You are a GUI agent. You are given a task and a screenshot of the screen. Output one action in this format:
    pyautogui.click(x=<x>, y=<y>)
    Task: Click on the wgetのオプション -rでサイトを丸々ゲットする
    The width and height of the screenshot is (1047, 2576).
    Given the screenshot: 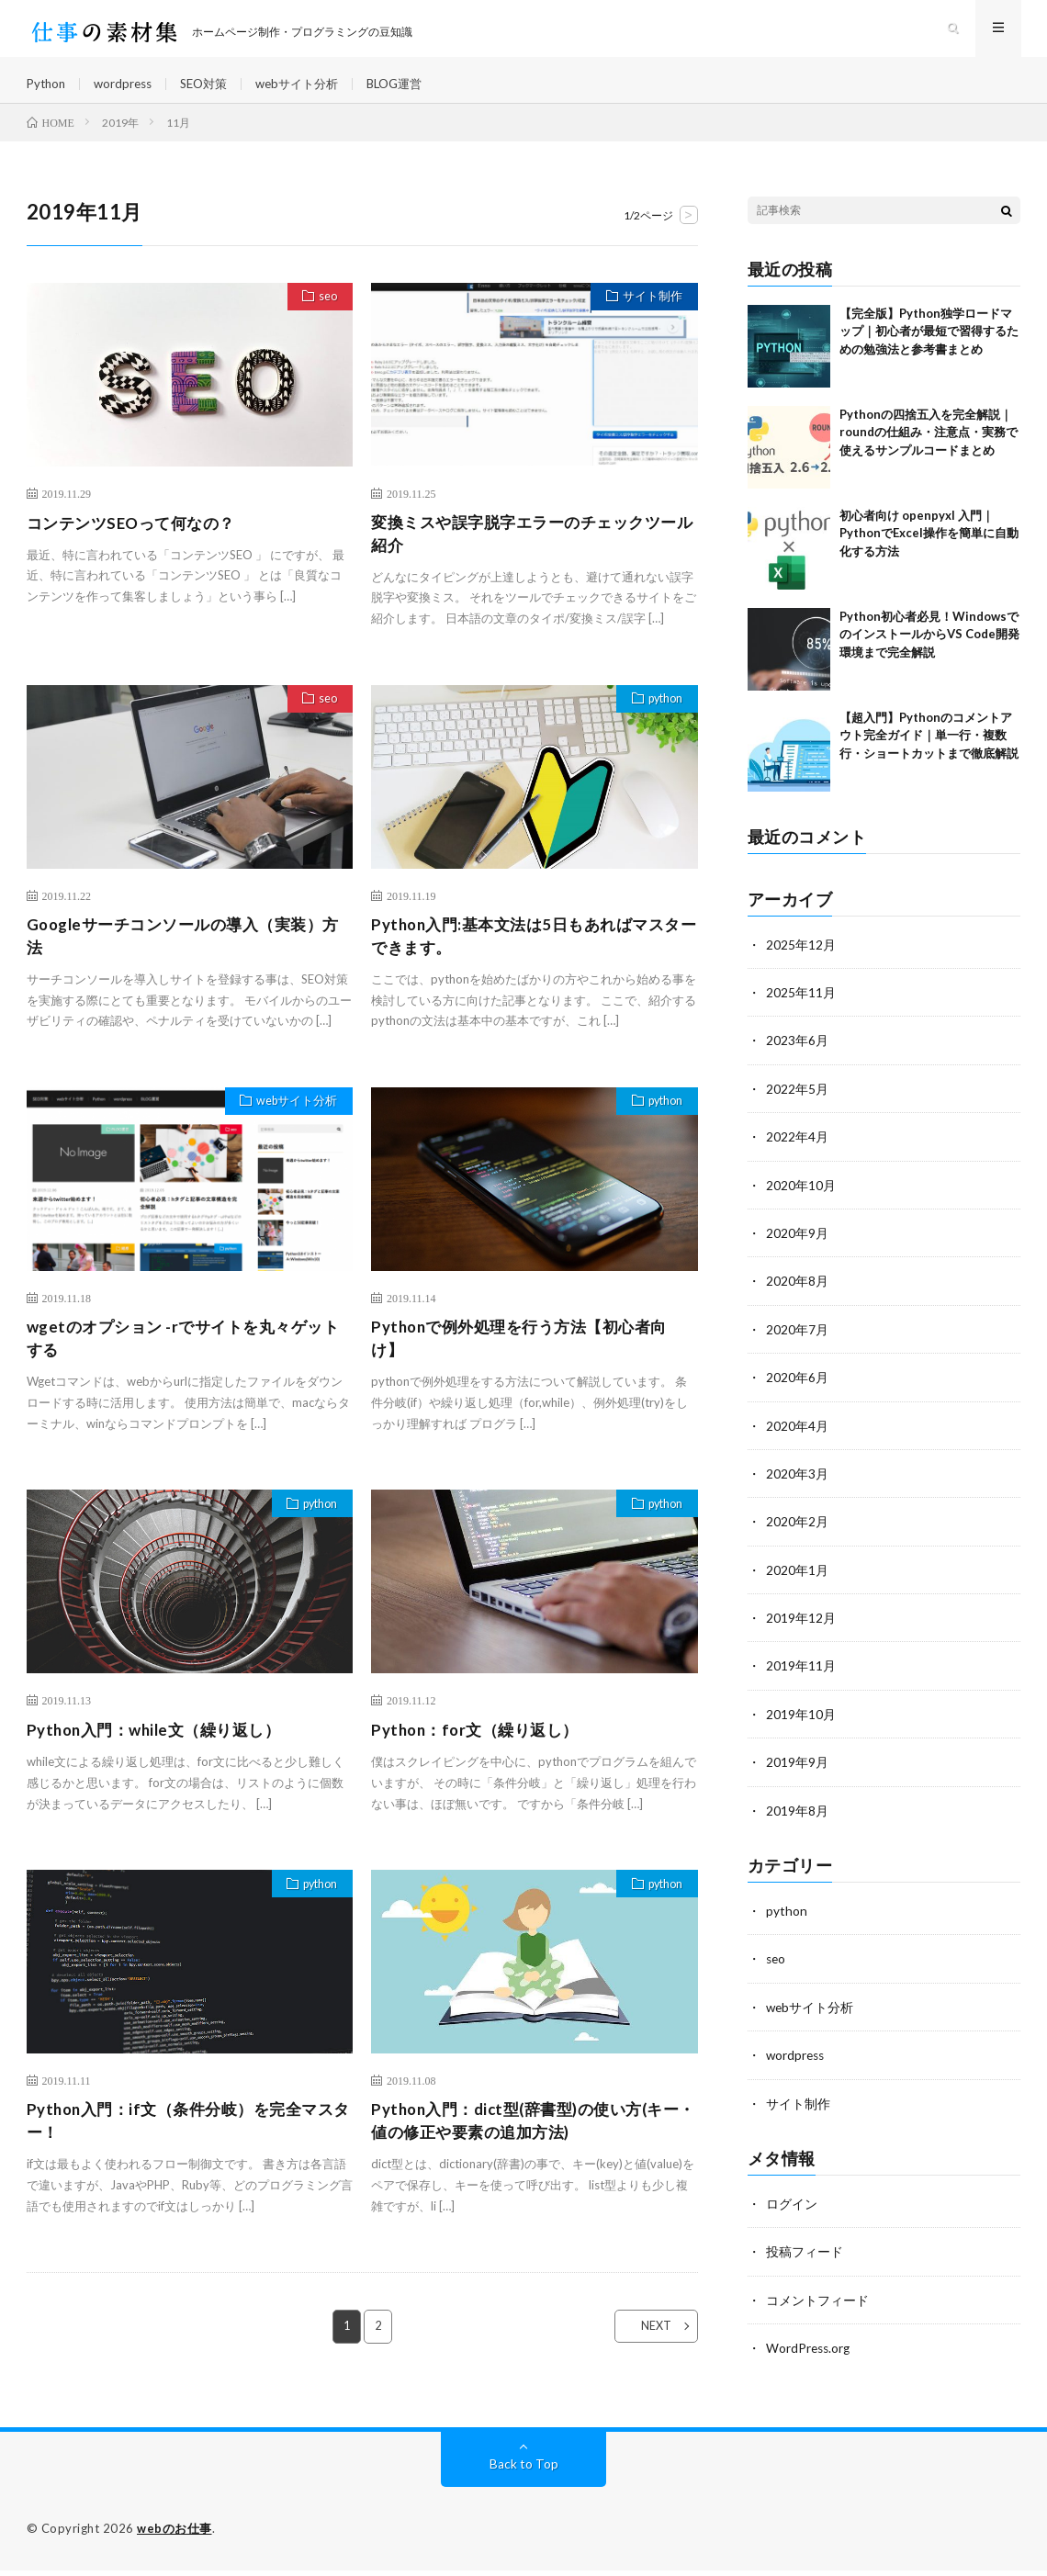 What is the action you would take?
    pyautogui.click(x=183, y=1361)
    